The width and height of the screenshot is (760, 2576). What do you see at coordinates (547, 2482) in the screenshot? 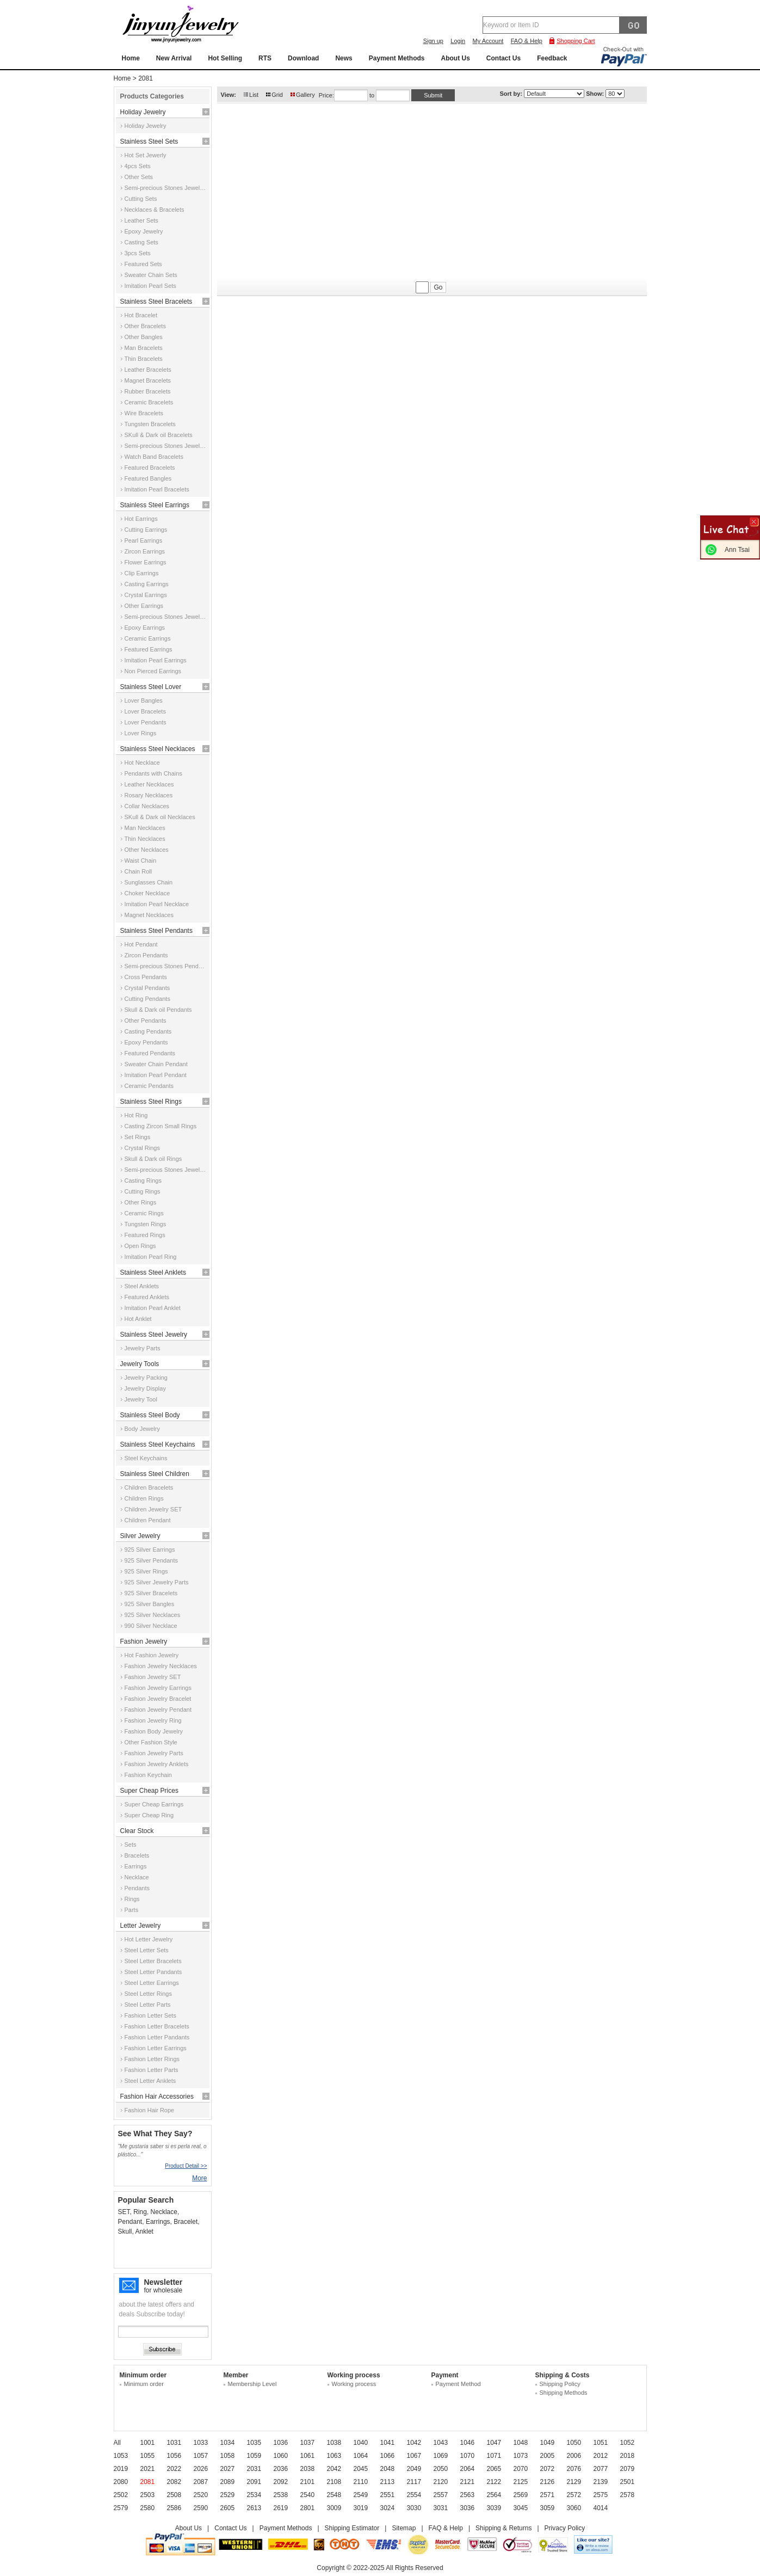
I see `2126` at bounding box center [547, 2482].